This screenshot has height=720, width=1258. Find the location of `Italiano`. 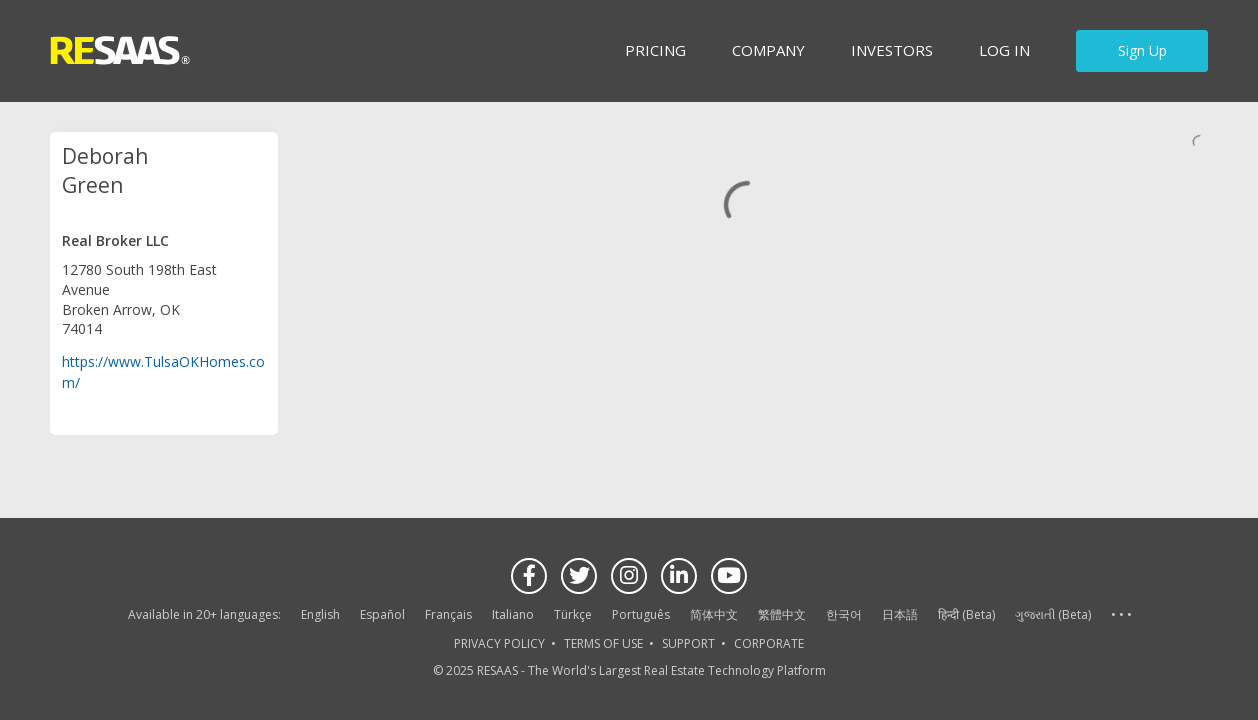

Italiano is located at coordinates (513, 614).